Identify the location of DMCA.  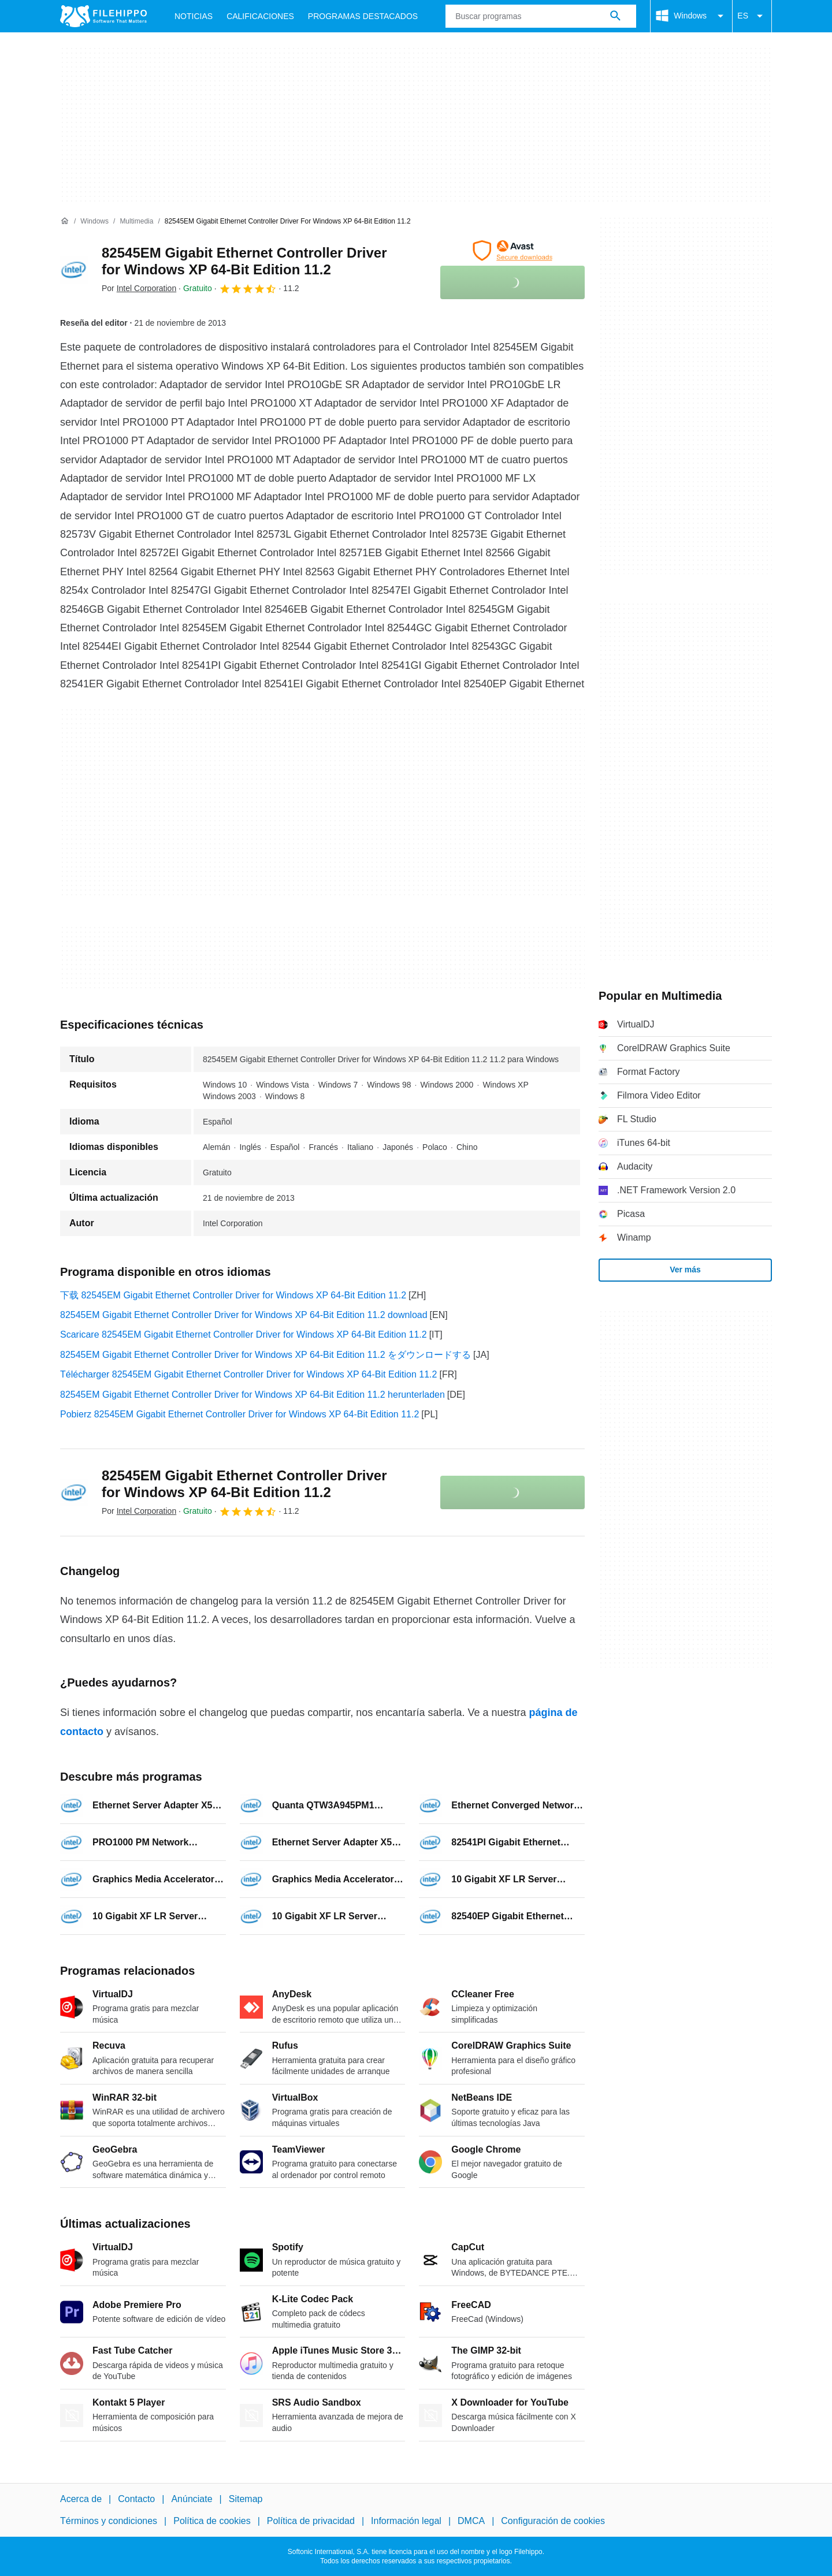
(471, 2521).